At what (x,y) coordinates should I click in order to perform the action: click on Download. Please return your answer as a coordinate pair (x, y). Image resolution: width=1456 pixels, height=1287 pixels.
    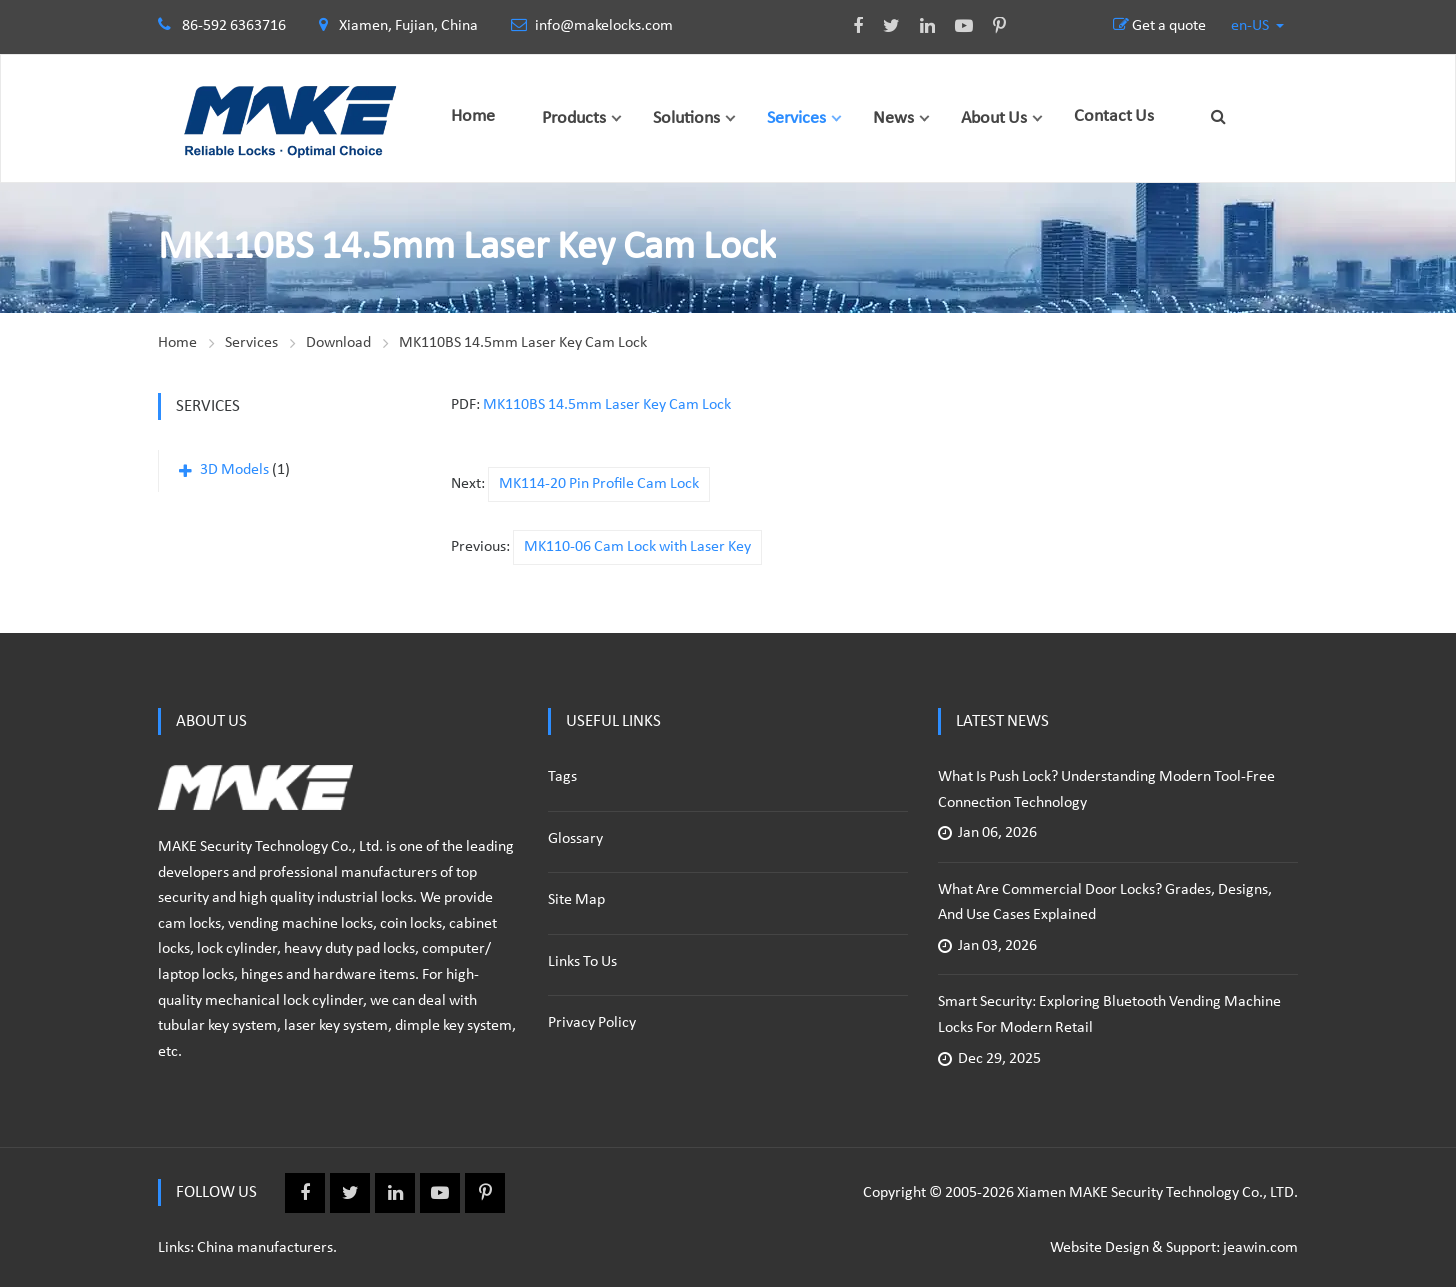
    Looking at the image, I should click on (338, 343).